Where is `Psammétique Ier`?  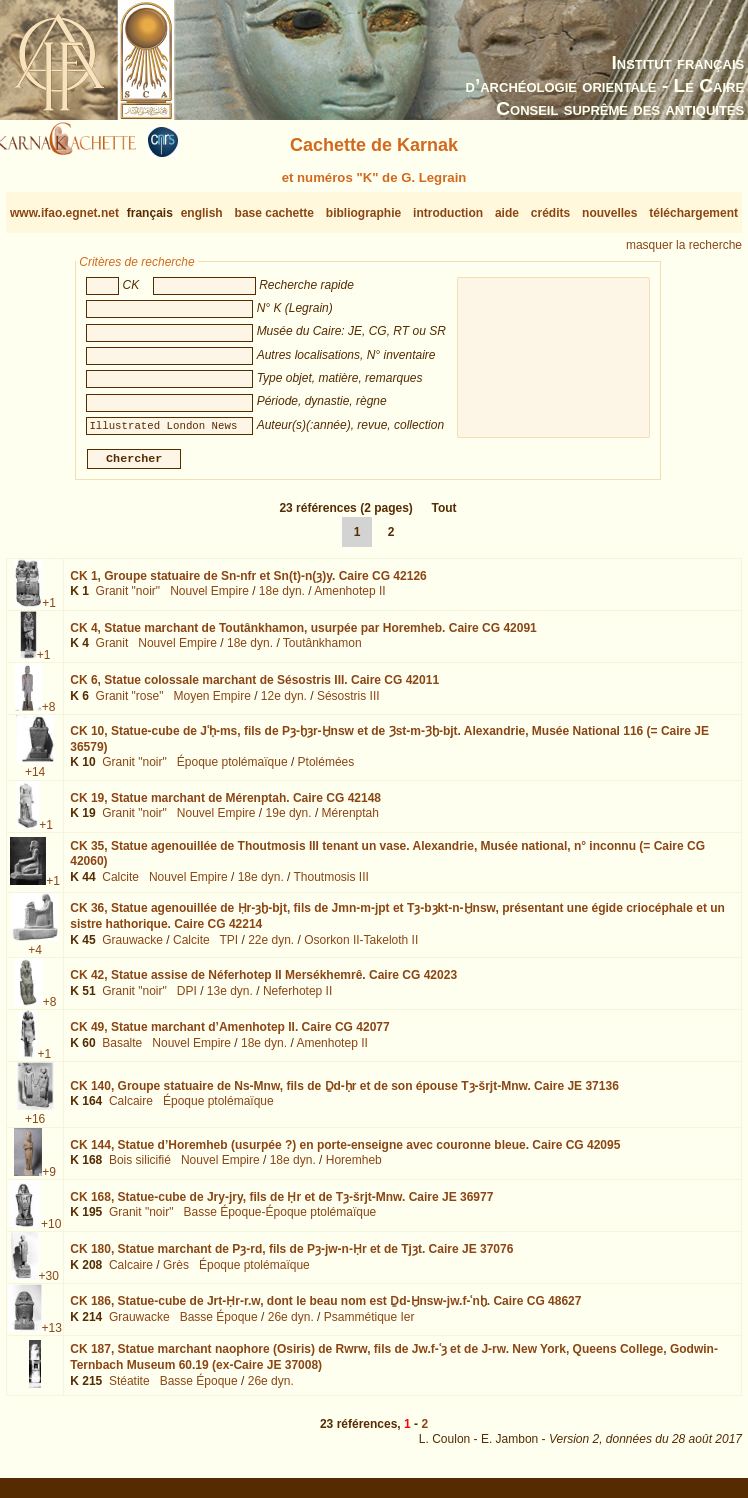 Psammétique Ier is located at coordinates (369, 1325).